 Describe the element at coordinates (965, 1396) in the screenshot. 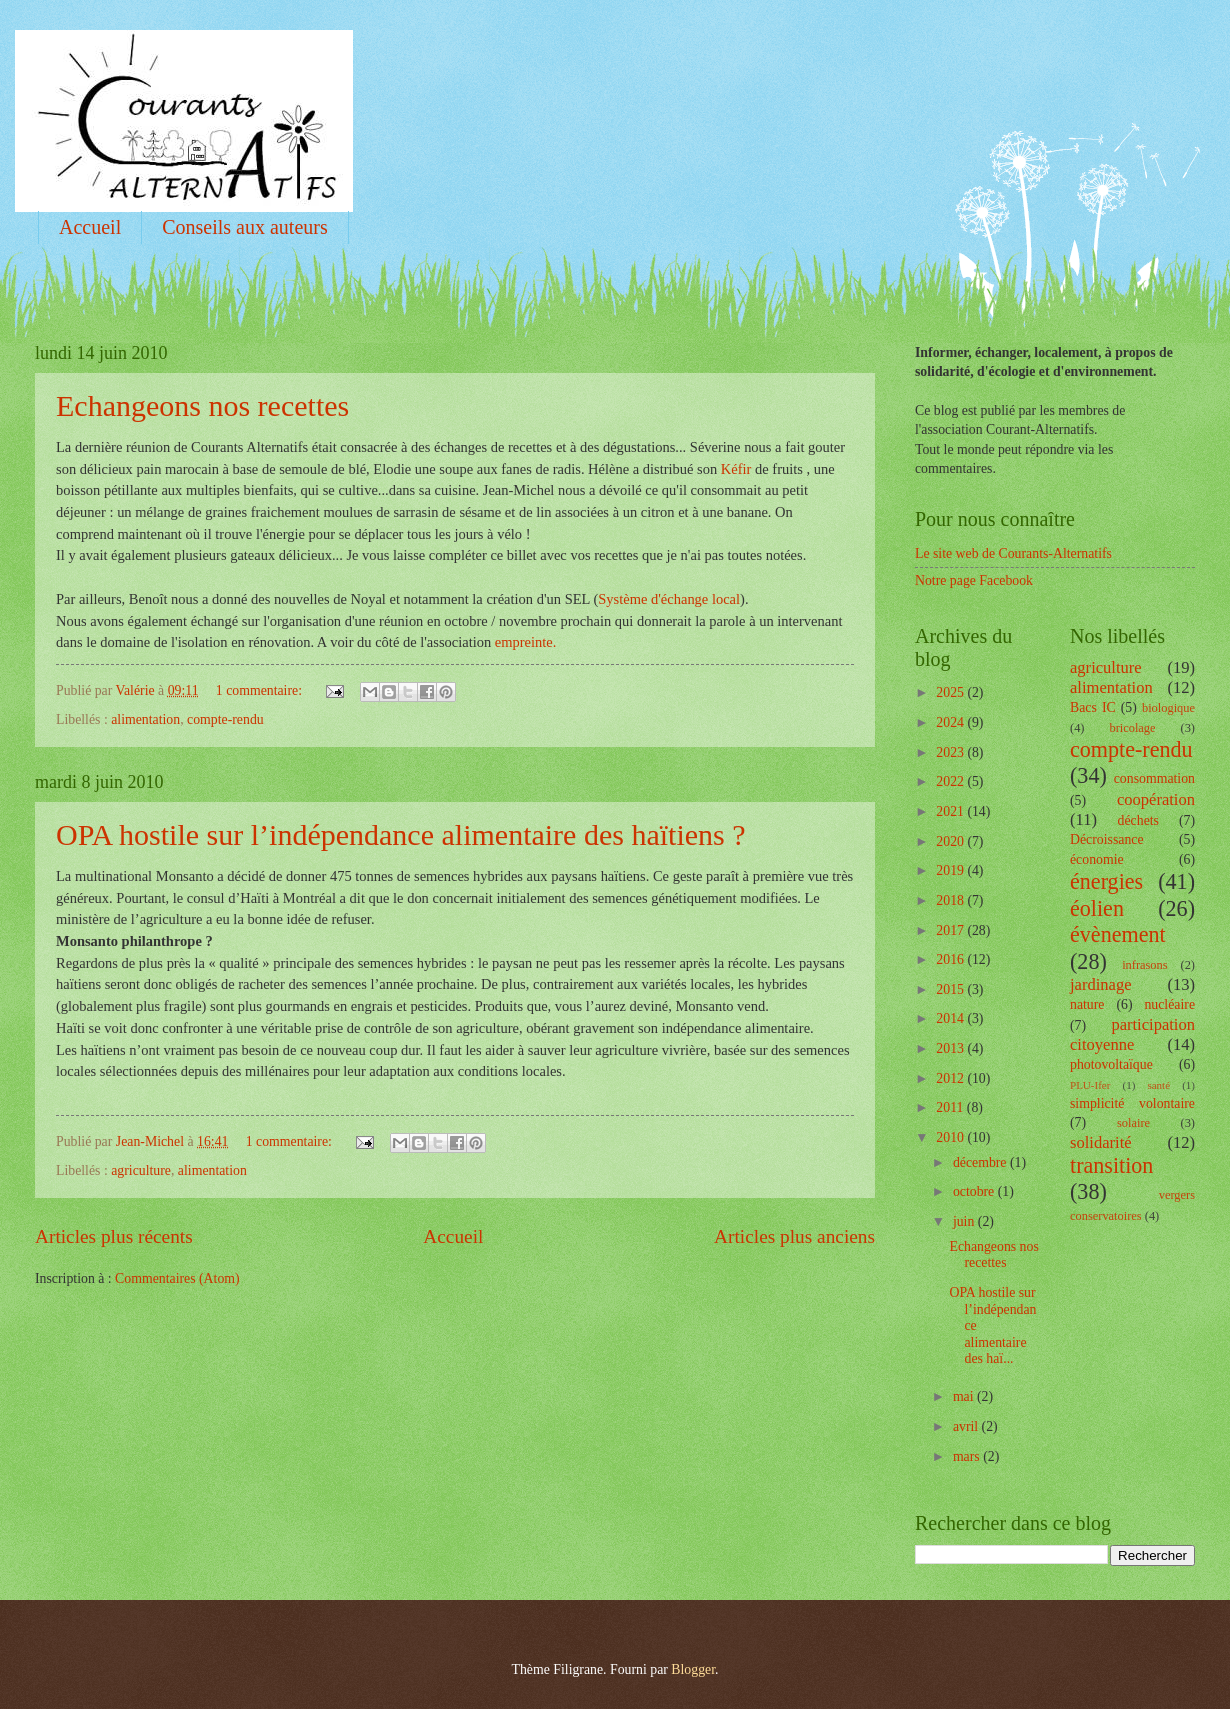

I see `mai` at that location.